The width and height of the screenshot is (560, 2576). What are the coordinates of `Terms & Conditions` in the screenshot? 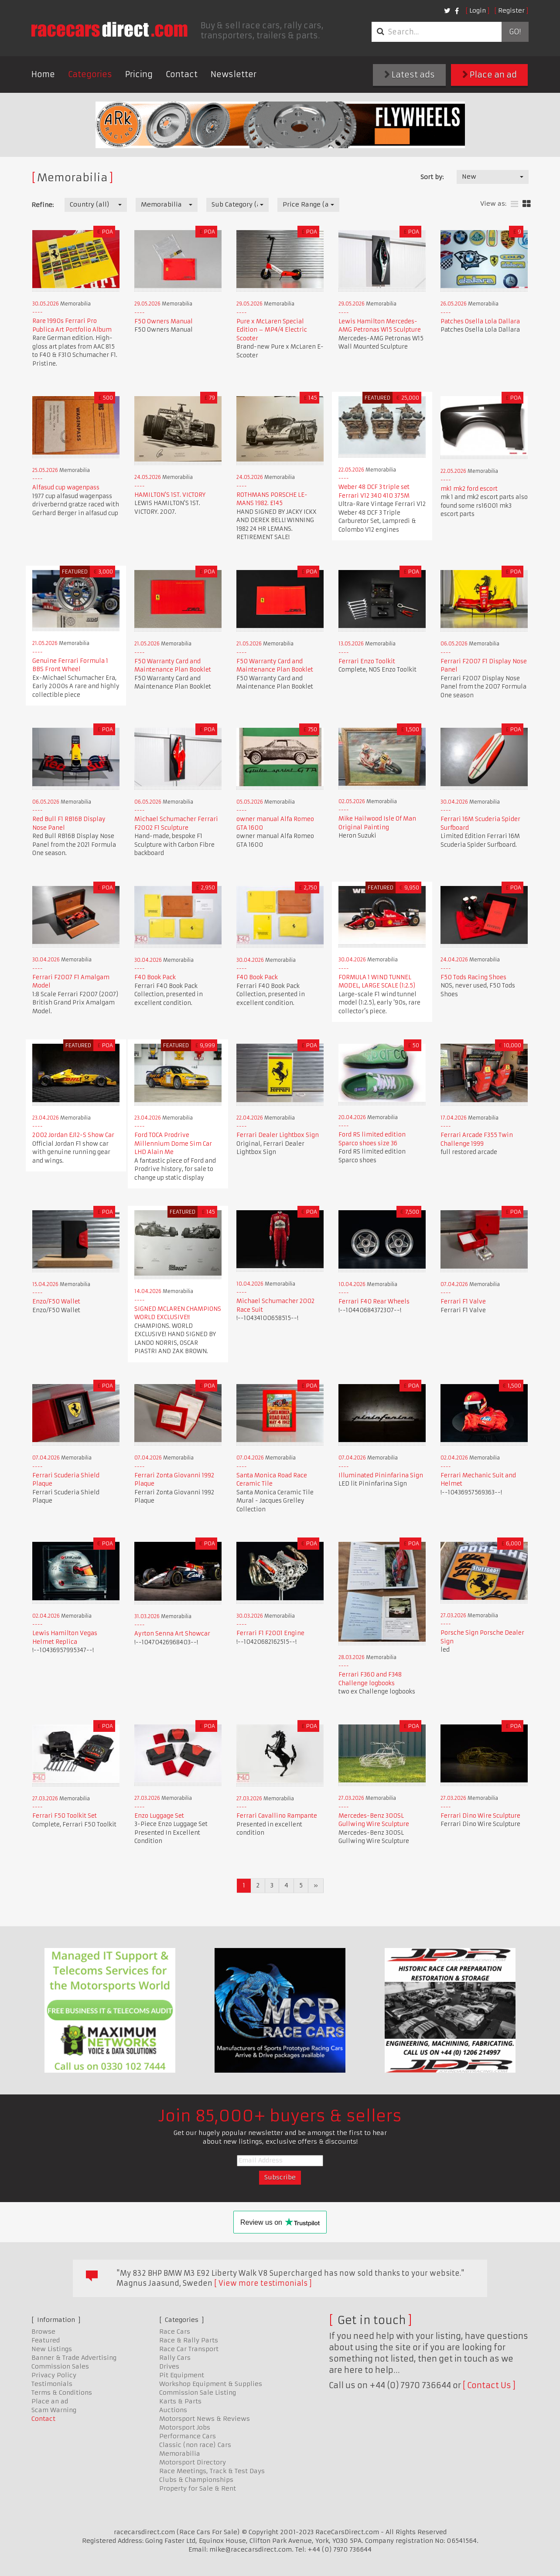 It's located at (61, 2392).